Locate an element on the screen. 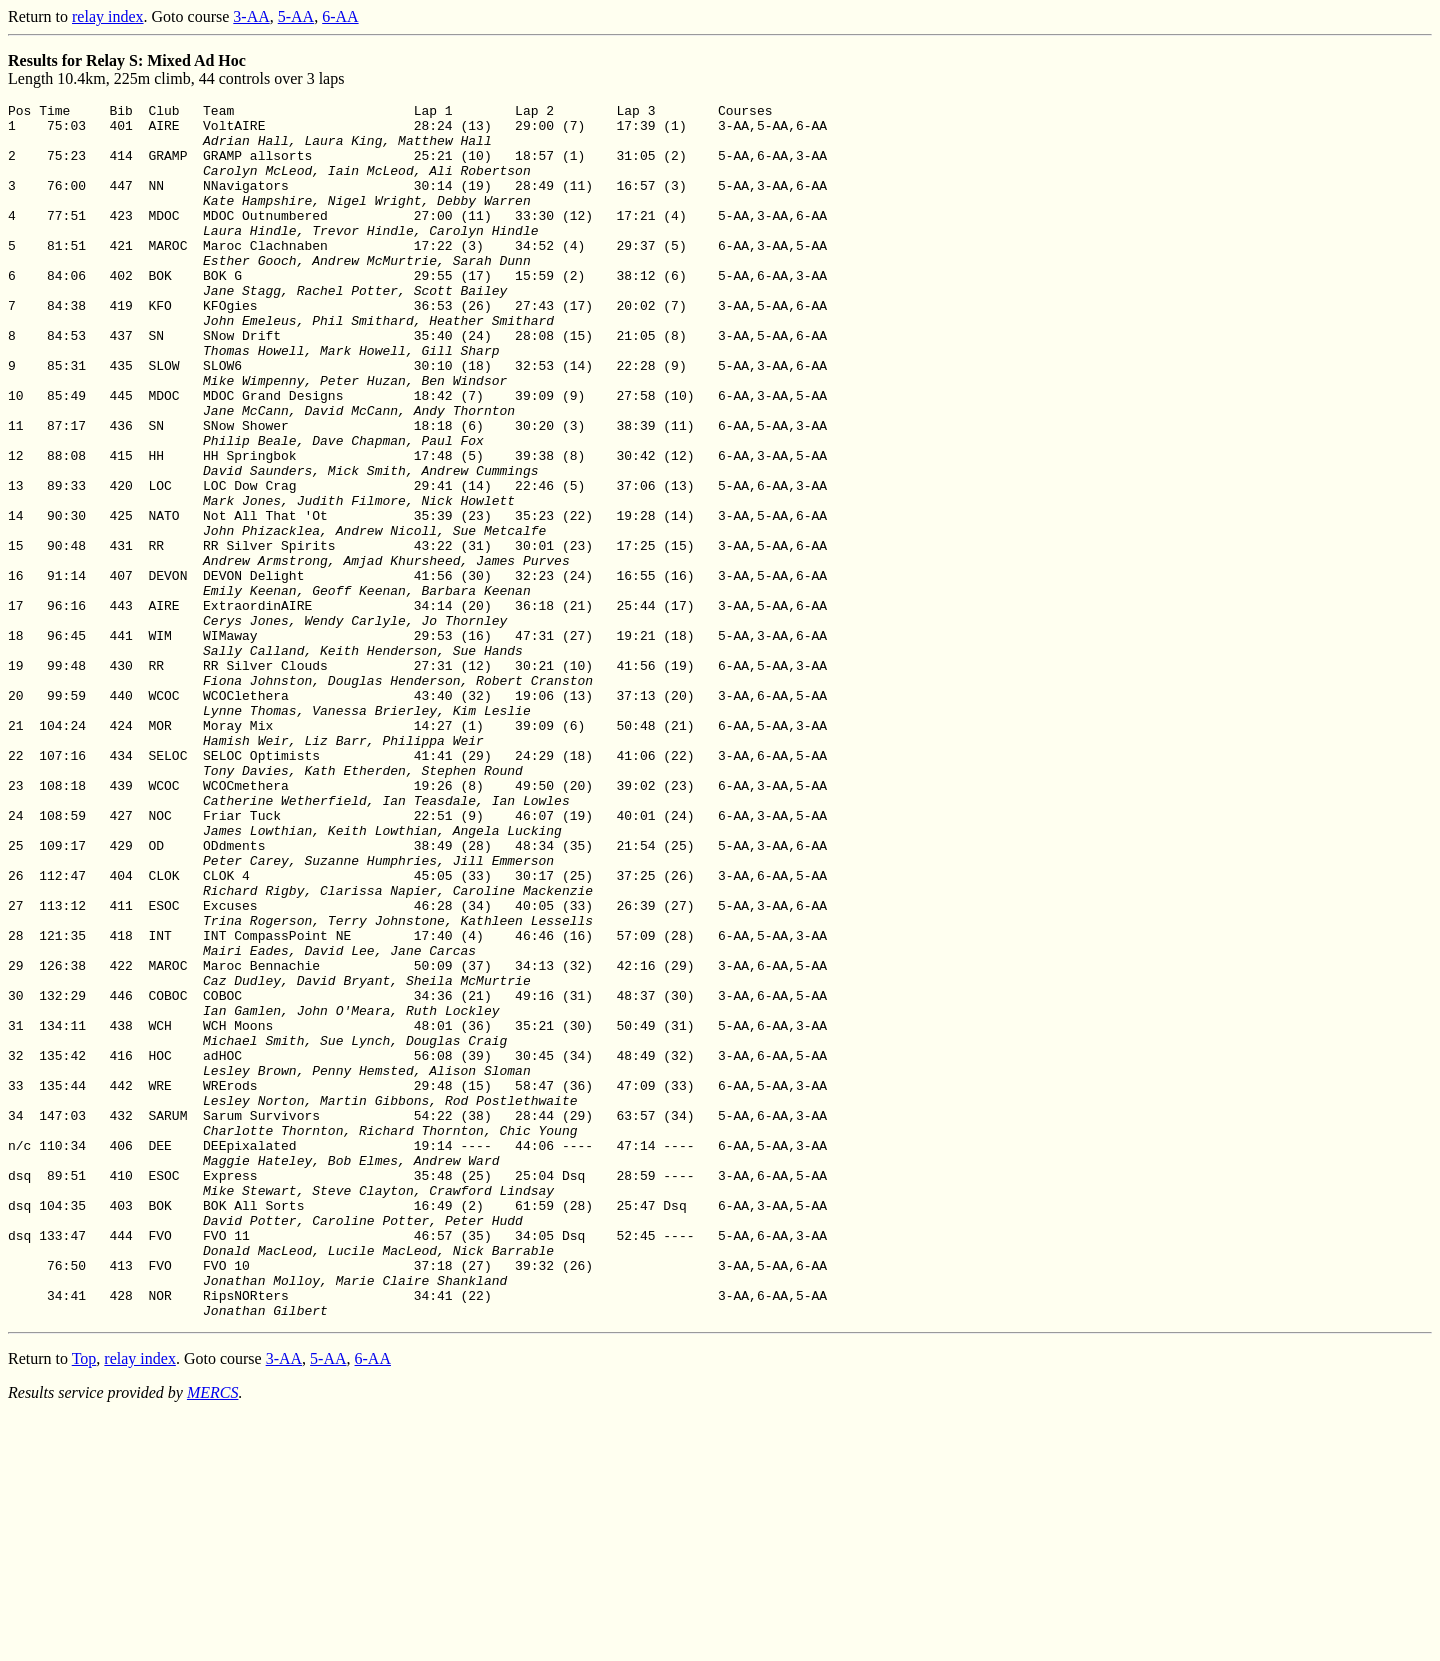 Image resolution: width=1440 pixels, height=1661 pixels. Return to is located at coordinates (40, 16).